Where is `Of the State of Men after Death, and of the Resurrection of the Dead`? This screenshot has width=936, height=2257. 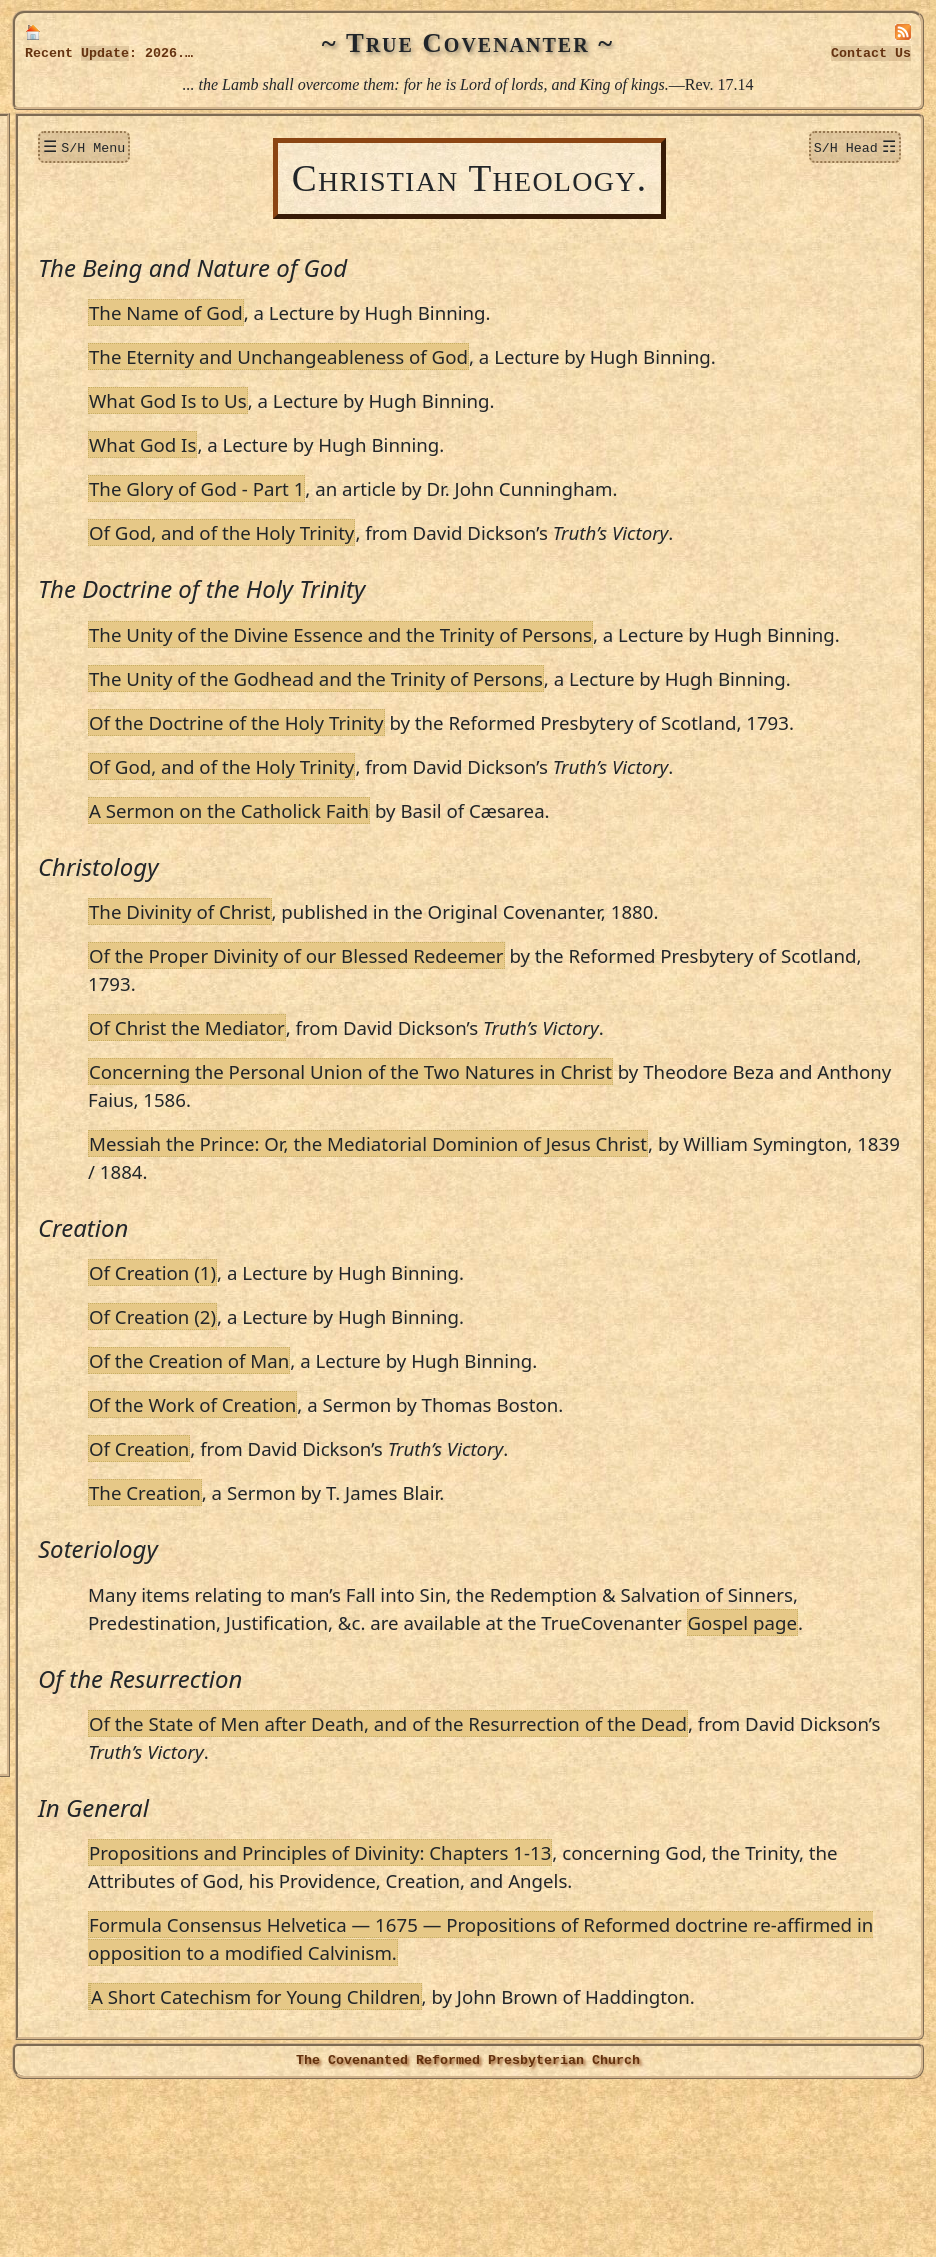 Of the State of Men after Death, and of the Resurrection of the Dead is located at coordinates (588, 1863).